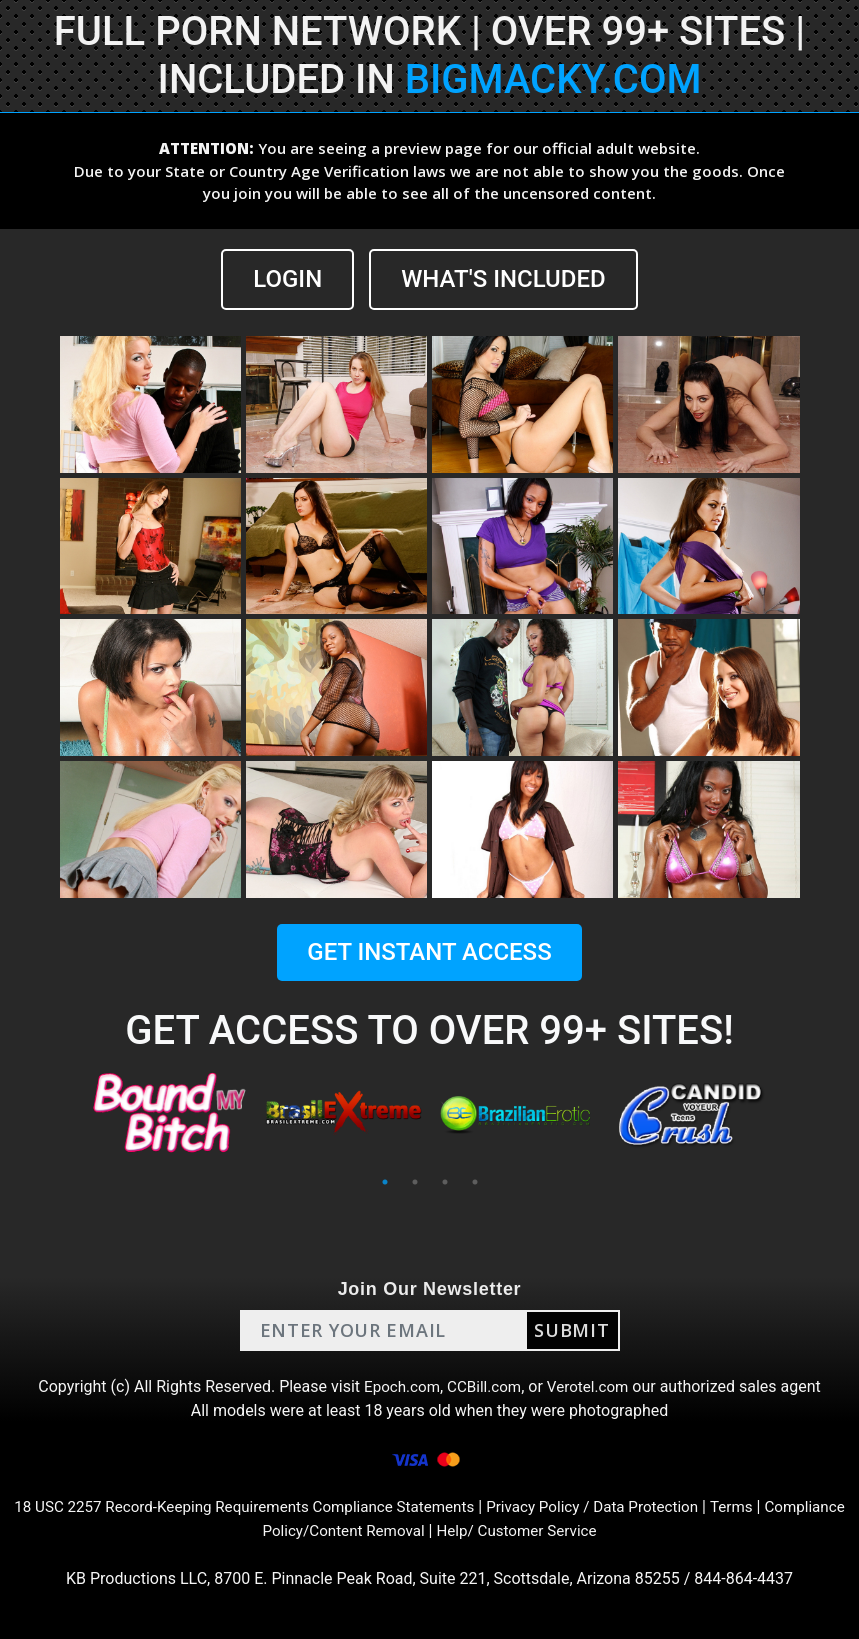 The height and width of the screenshot is (1639, 859). I want to click on 3 [tab], so click(445, 1182).